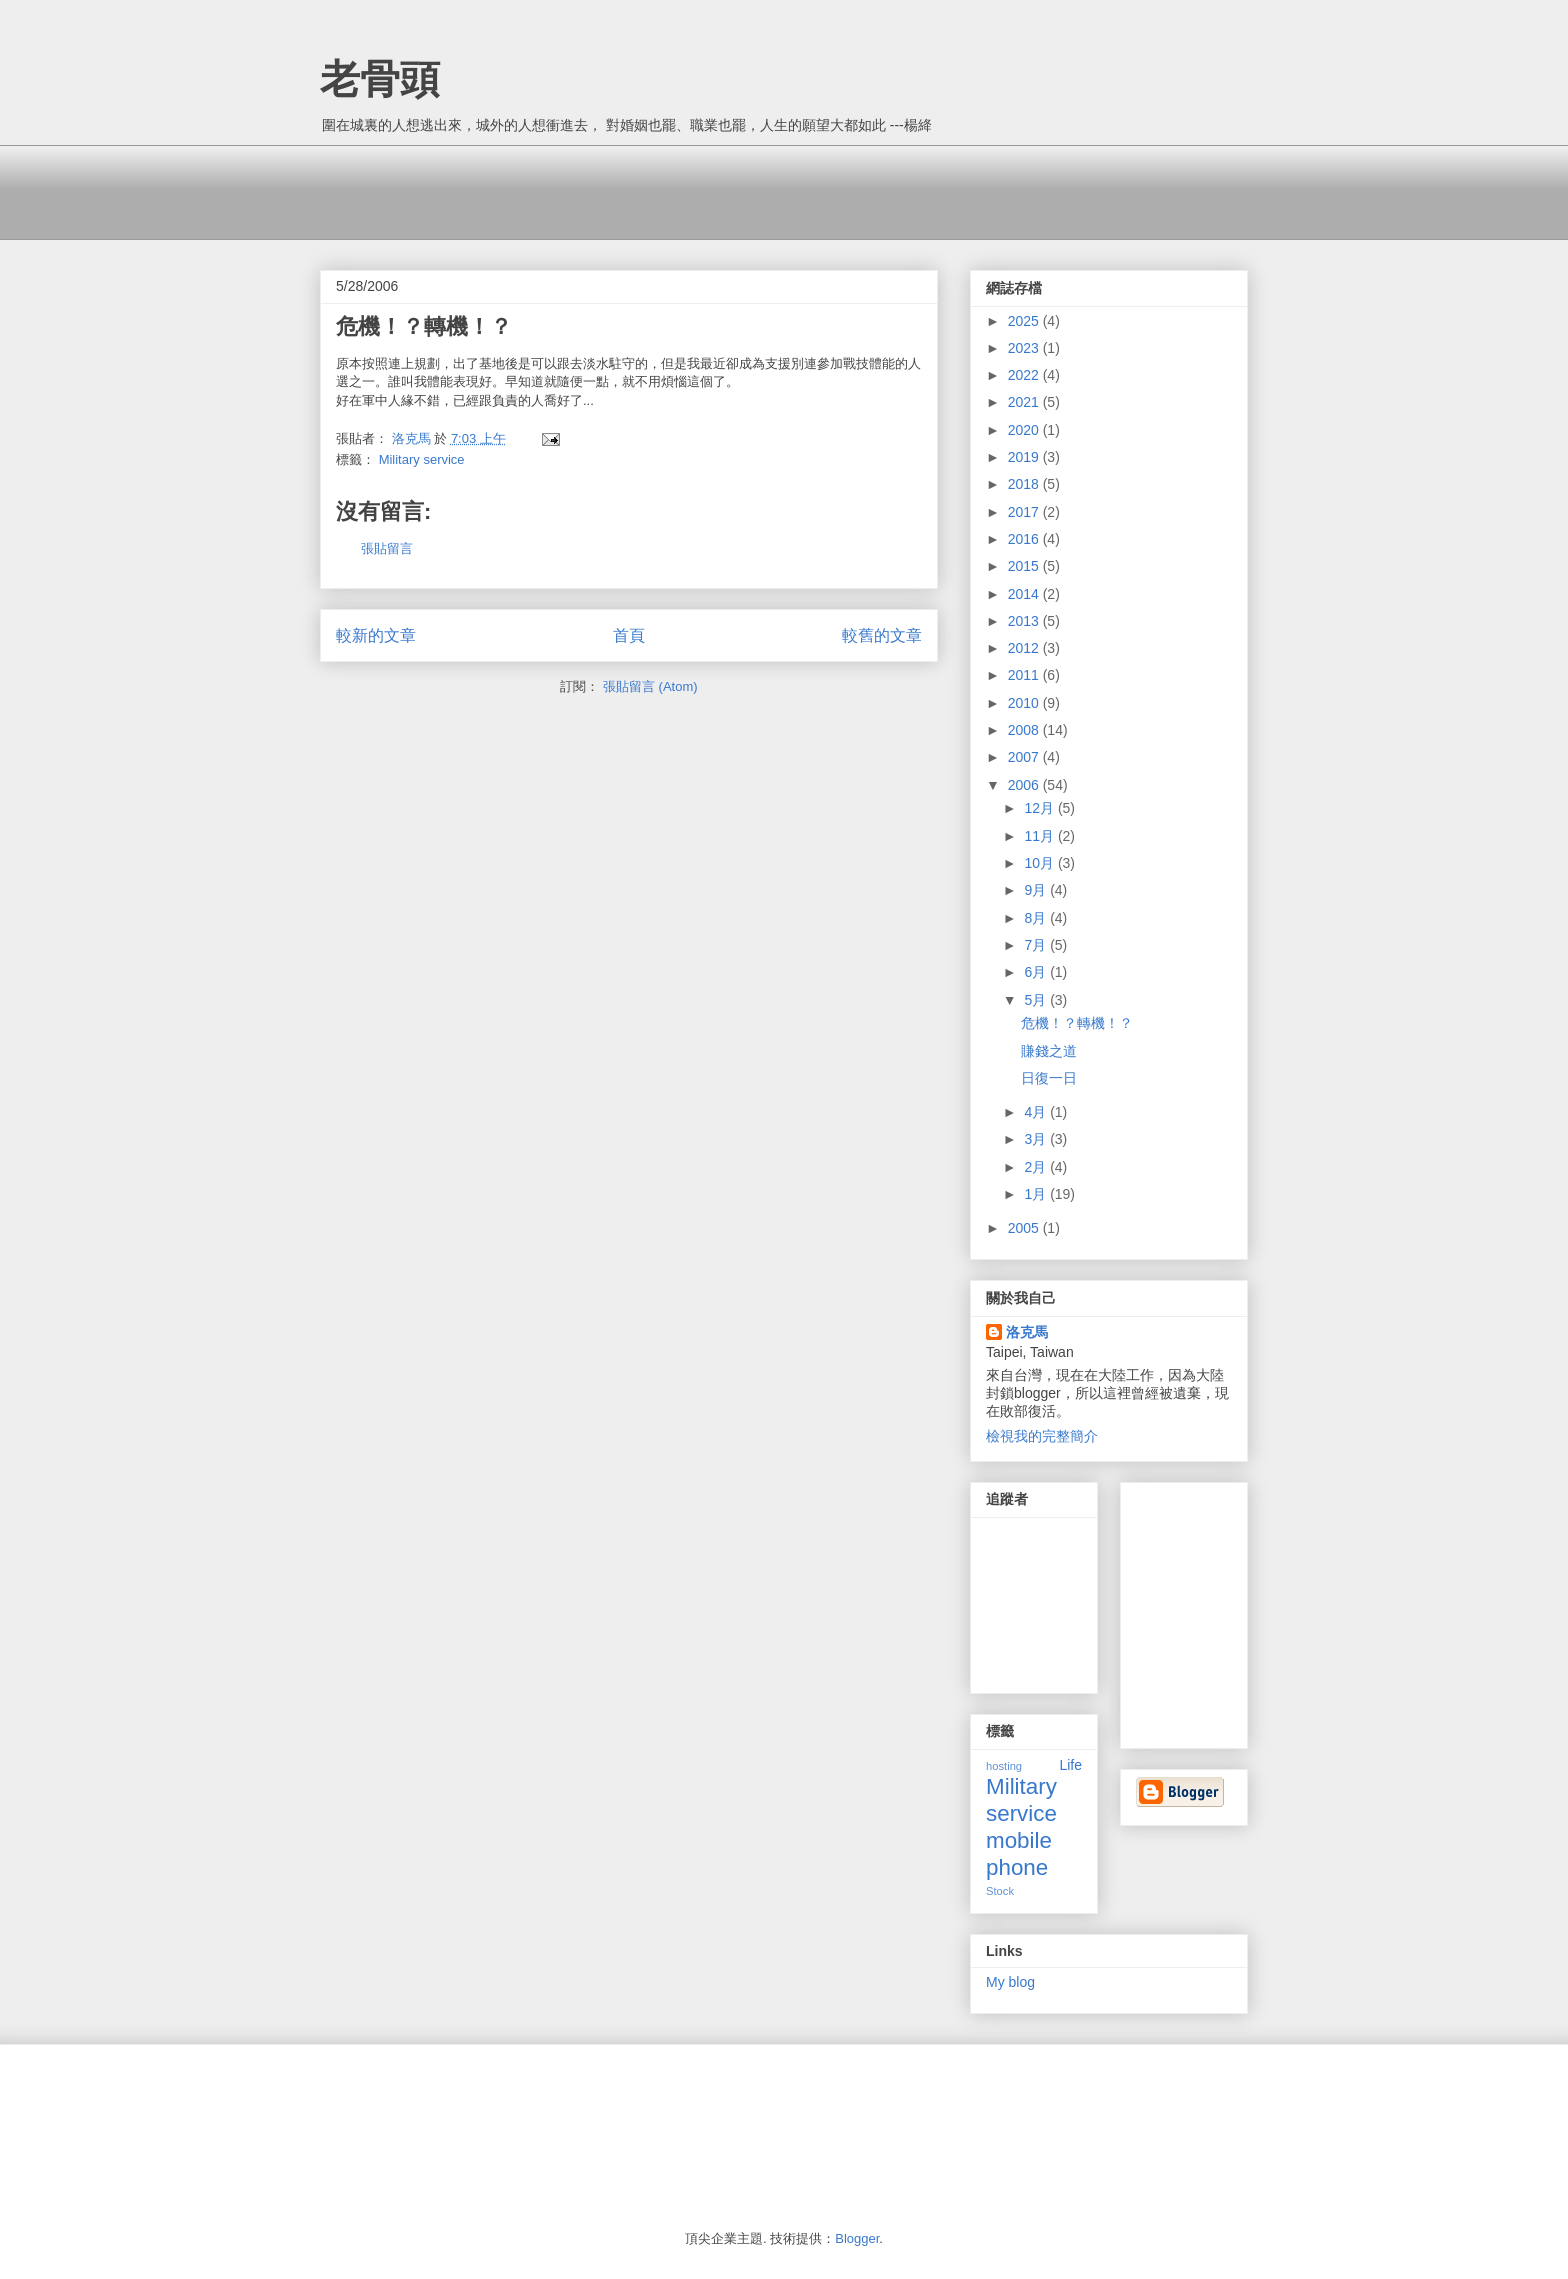  What do you see at coordinates (1070, 1765) in the screenshot?
I see `Life` at bounding box center [1070, 1765].